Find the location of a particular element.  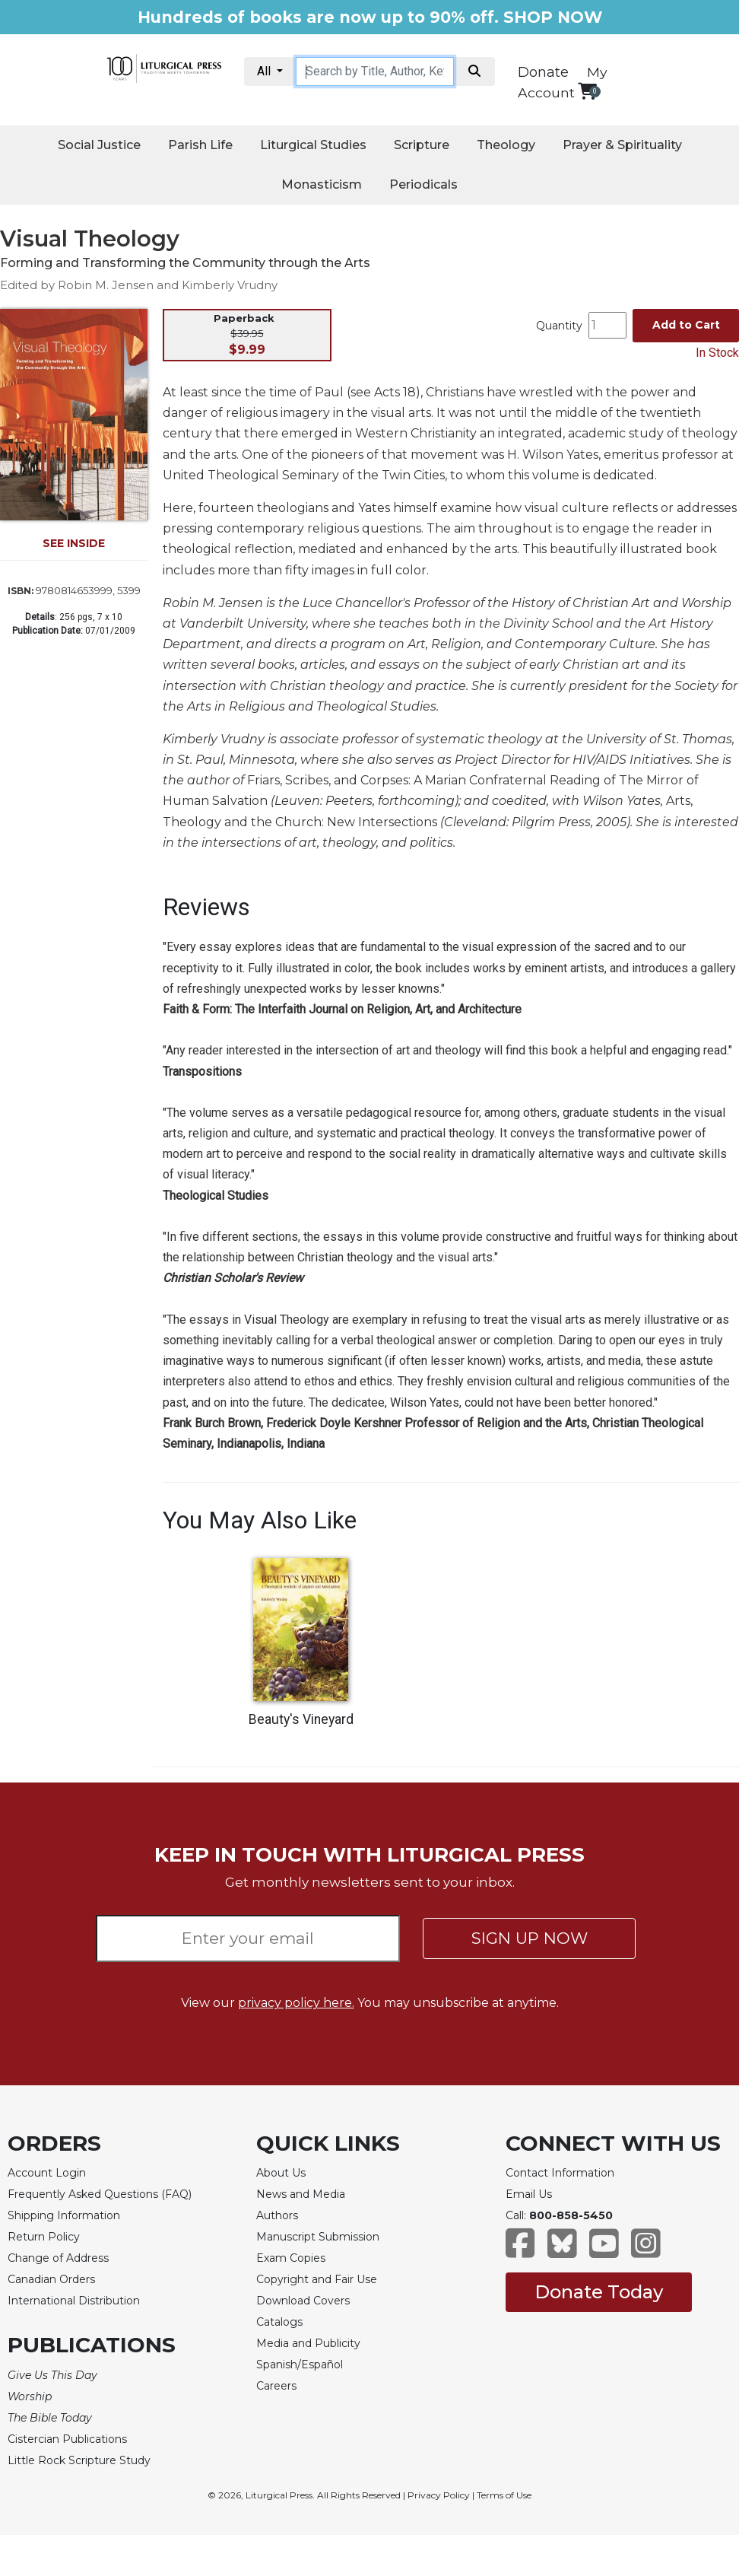

Exam Copies is located at coordinates (290, 2258).